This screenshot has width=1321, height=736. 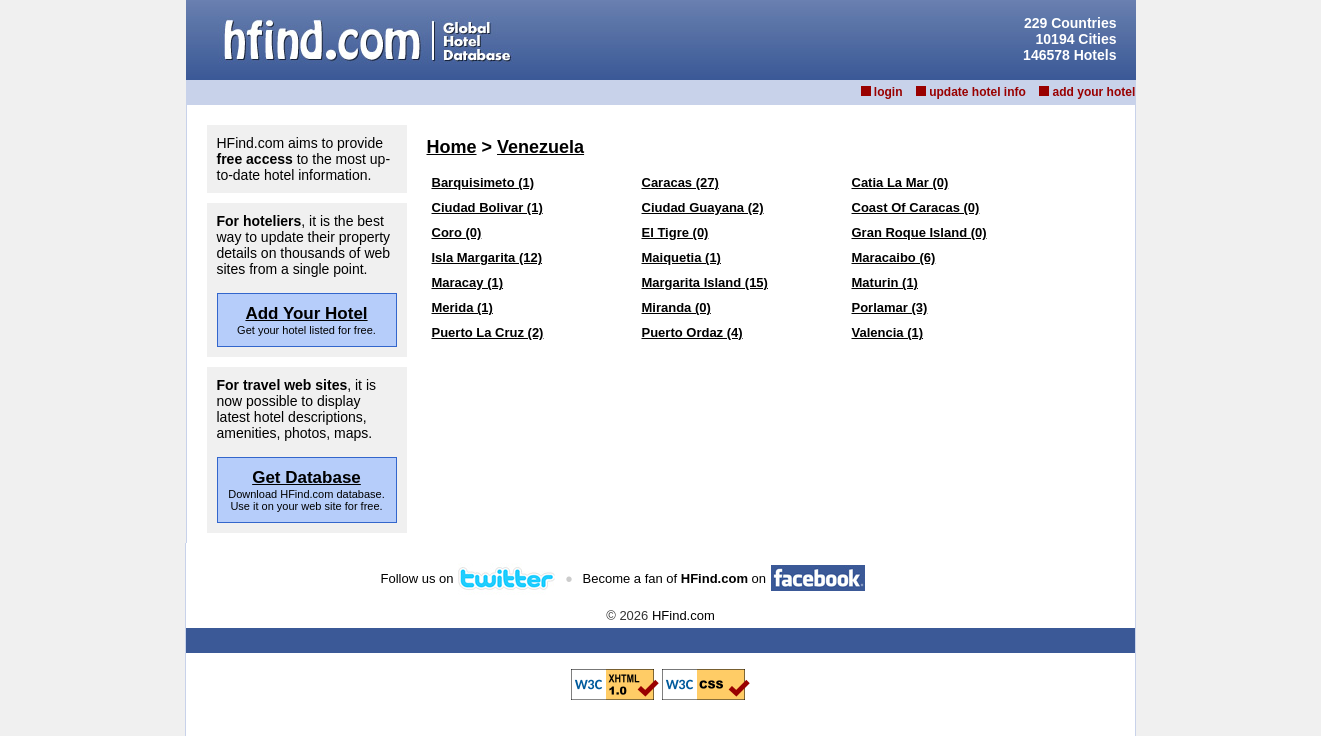 I want to click on Maracaibo (6), so click(x=894, y=257).